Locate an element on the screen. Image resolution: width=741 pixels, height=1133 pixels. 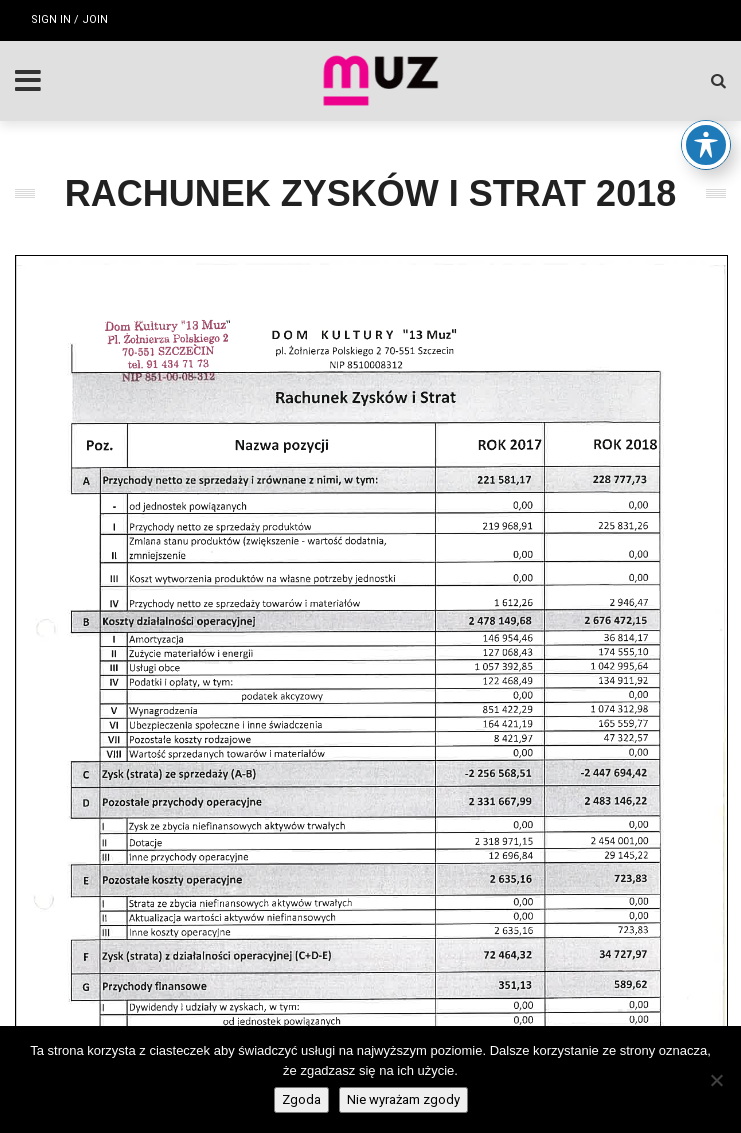
Zgoda is located at coordinates (301, 1099).